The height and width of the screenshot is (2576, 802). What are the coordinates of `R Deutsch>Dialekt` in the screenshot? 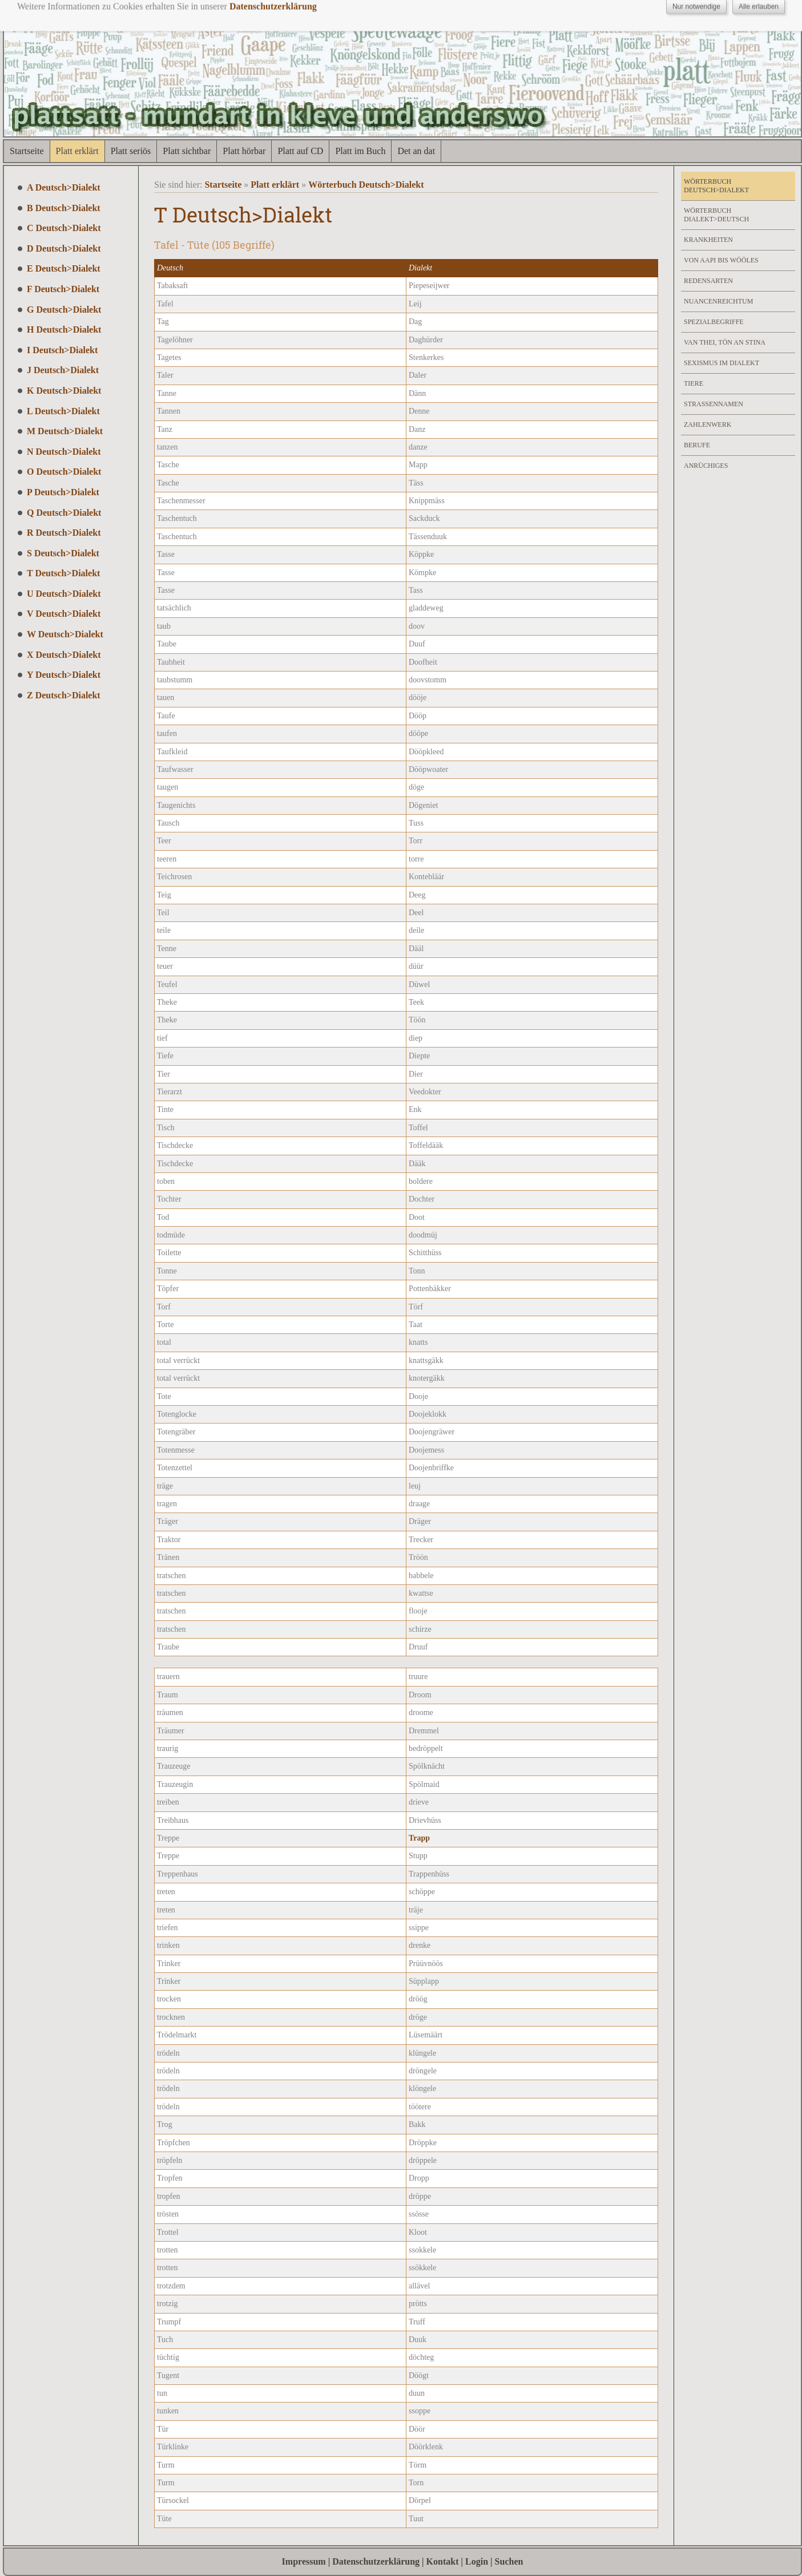 It's located at (64, 532).